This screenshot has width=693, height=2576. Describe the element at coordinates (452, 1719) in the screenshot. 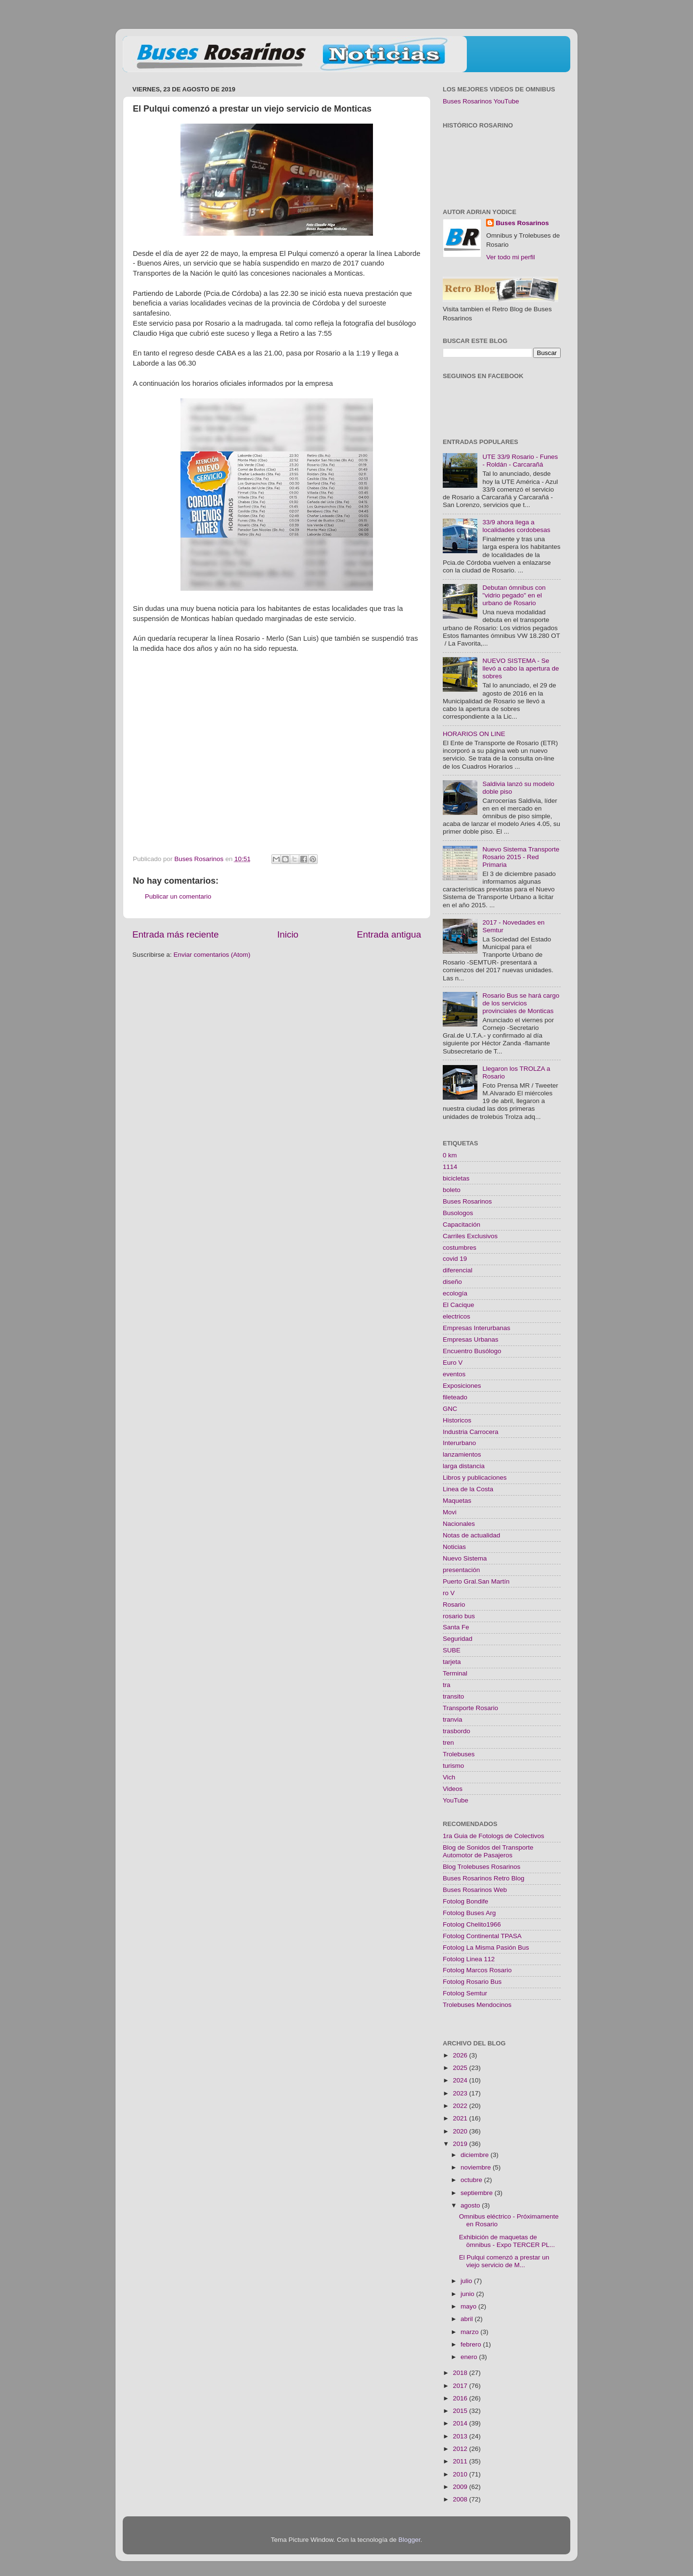

I see `tranvia` at that location.